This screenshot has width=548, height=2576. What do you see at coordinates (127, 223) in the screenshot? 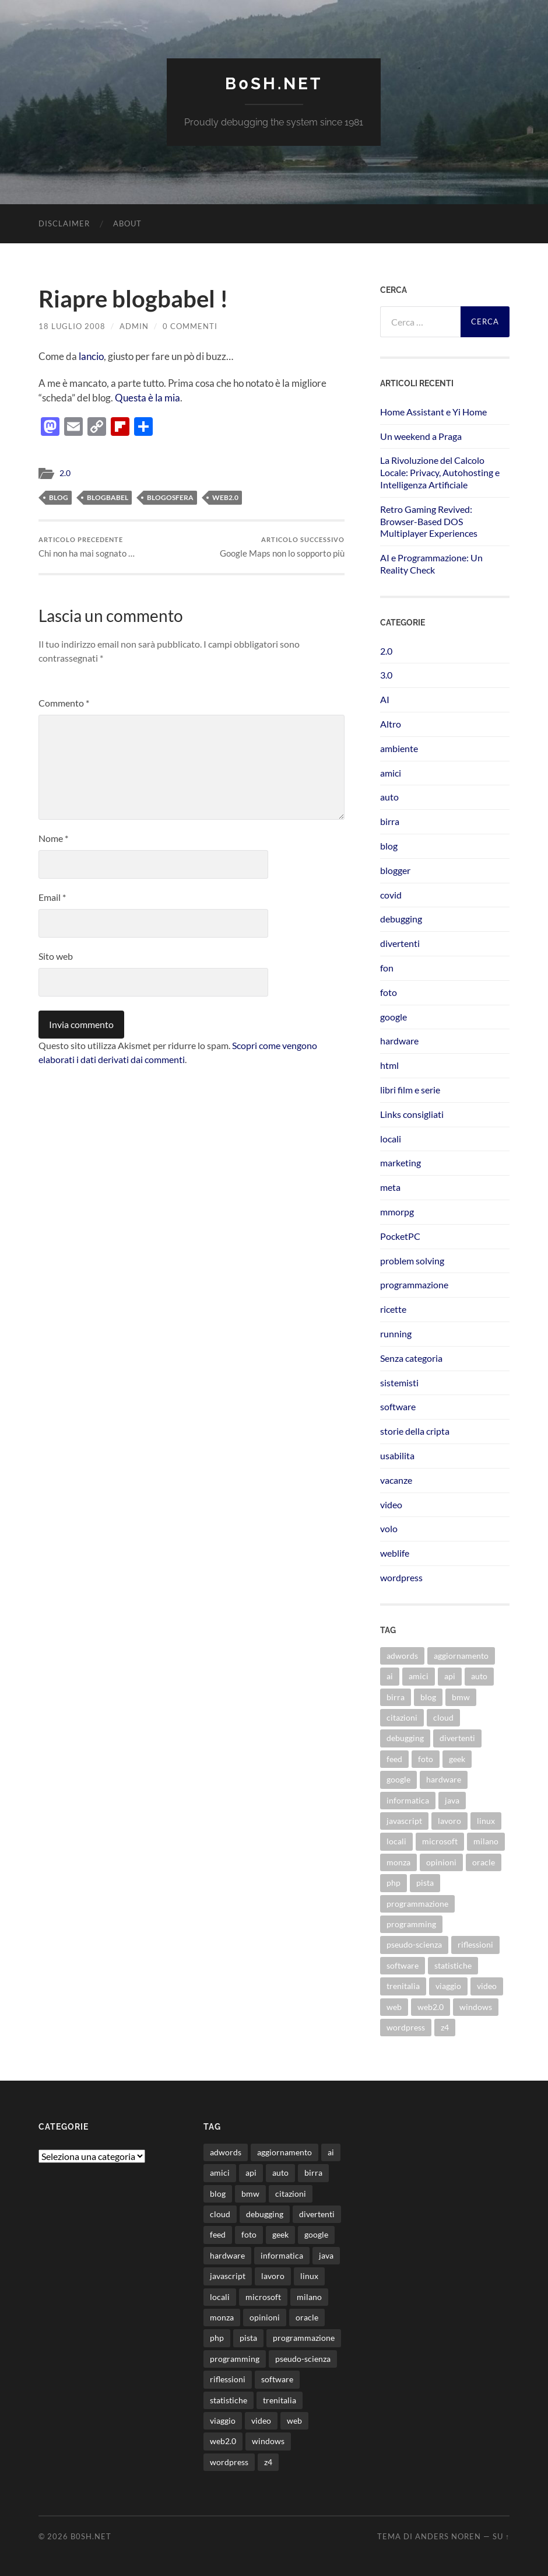
I see `About` at bounding box center [127, 223].